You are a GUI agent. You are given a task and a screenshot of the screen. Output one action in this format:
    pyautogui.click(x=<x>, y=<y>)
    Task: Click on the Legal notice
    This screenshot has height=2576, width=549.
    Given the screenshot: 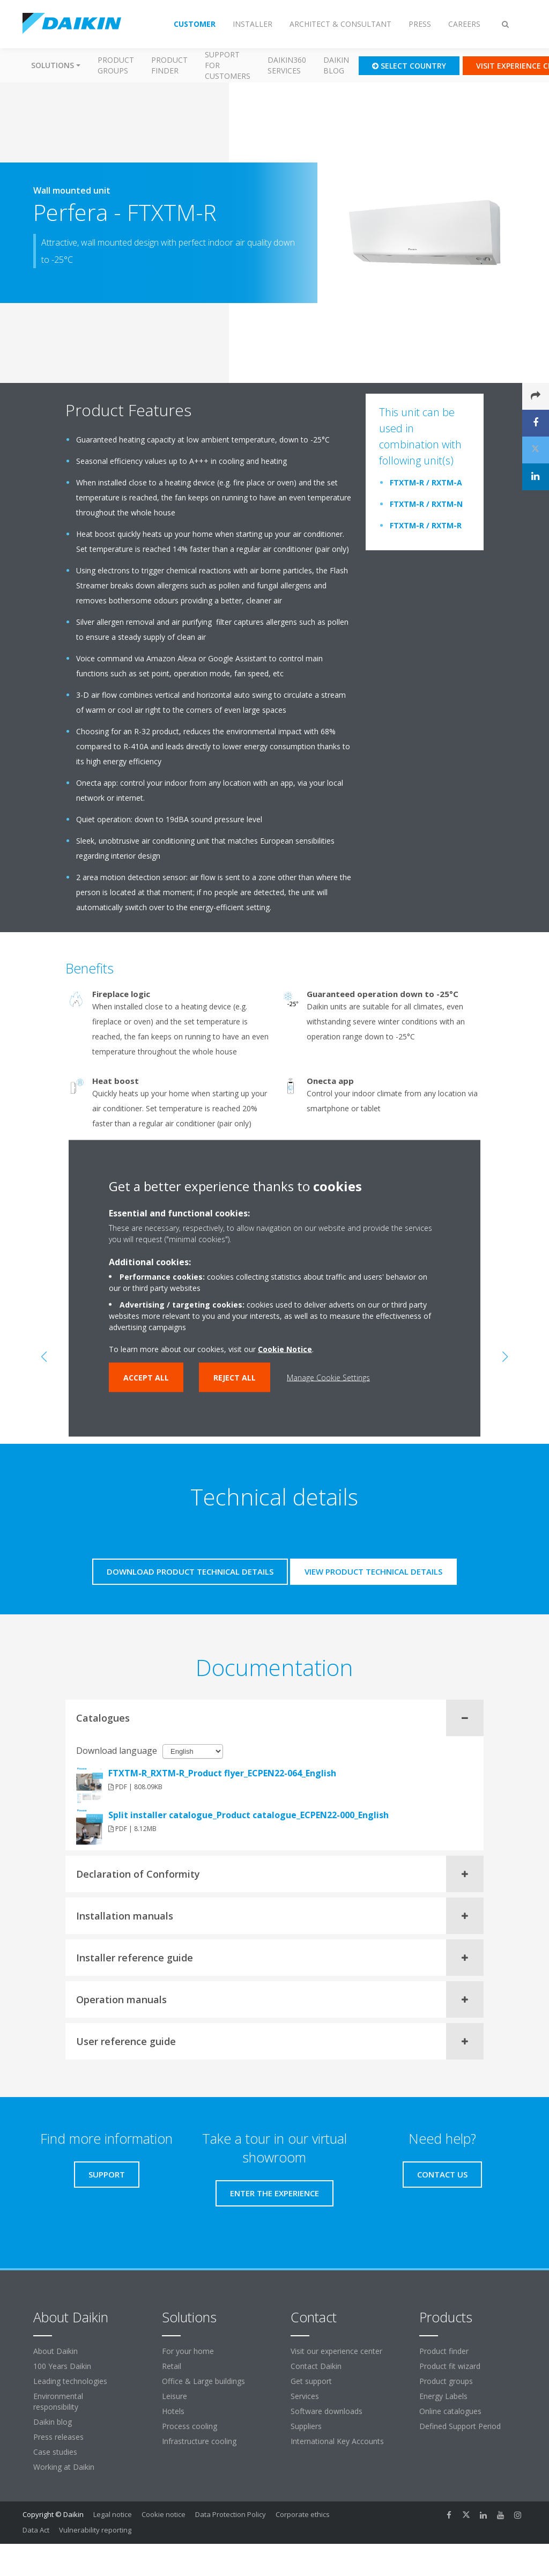 What is the action you would take?
    pyautogui.click(x=112, y=2514)
    